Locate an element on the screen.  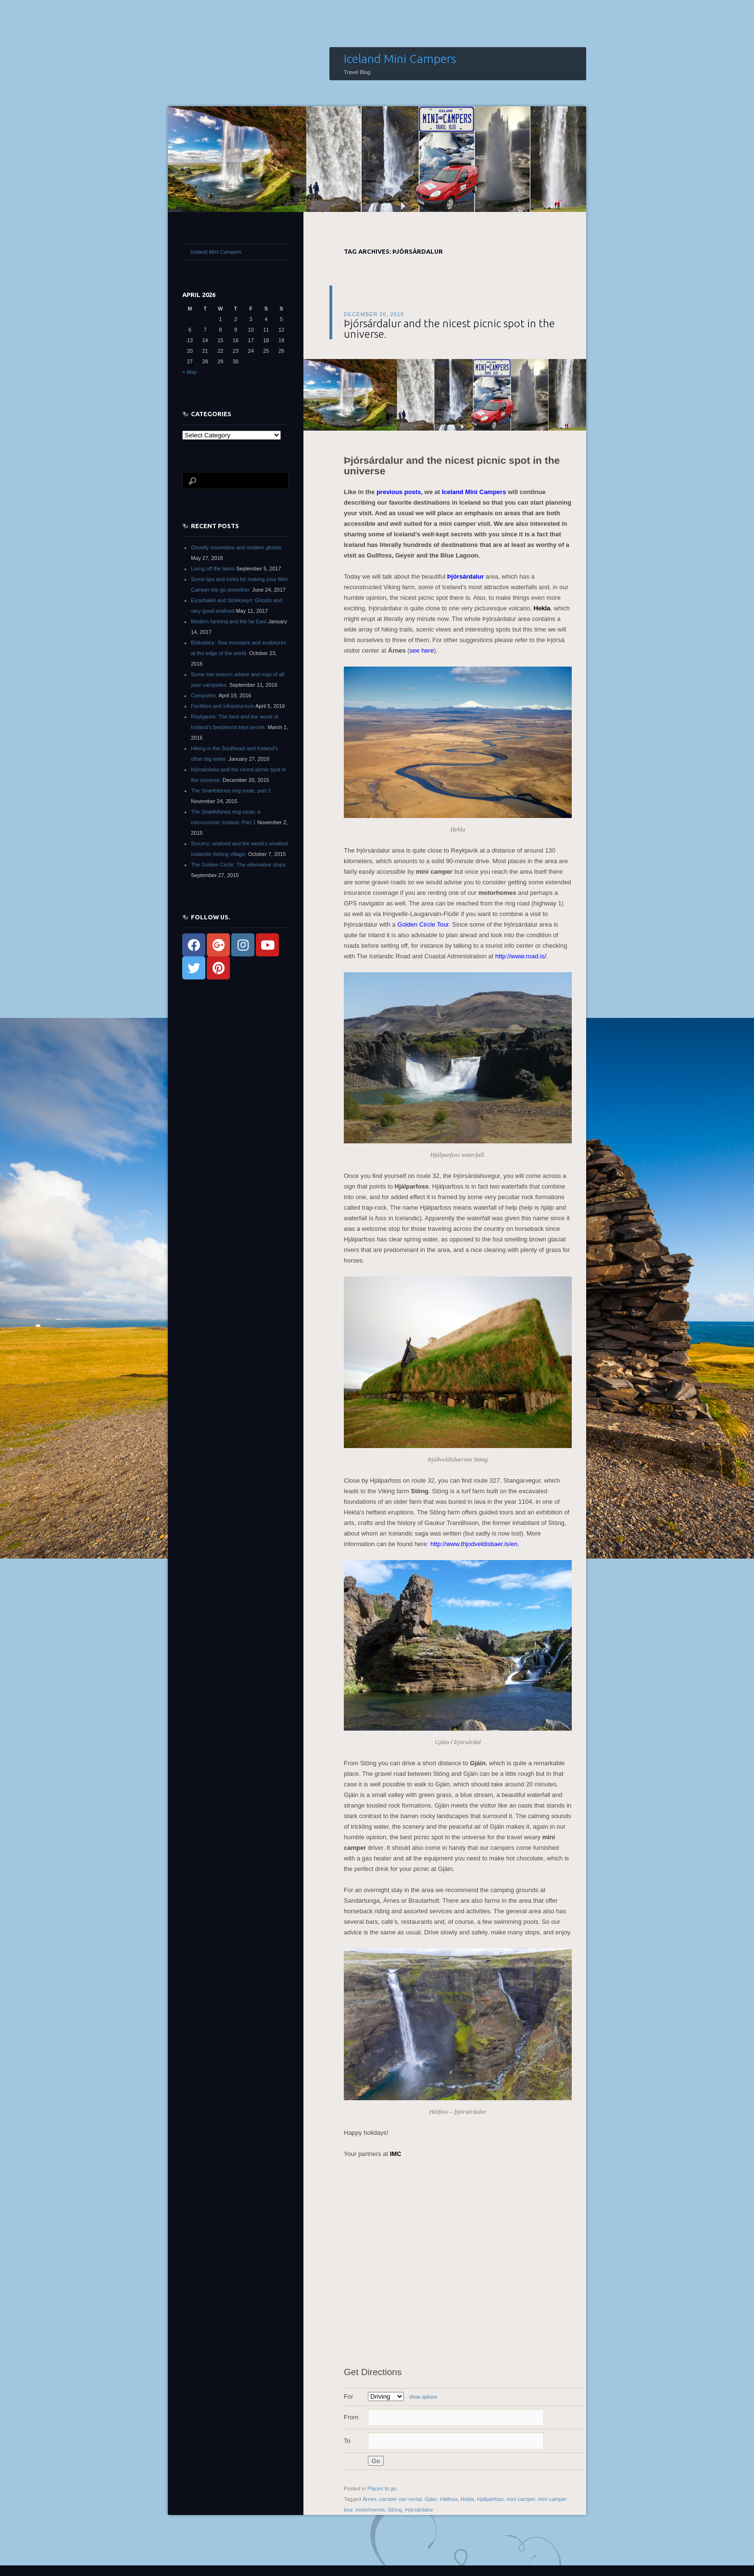
Gjáin is located at coordinates (431, 2499).